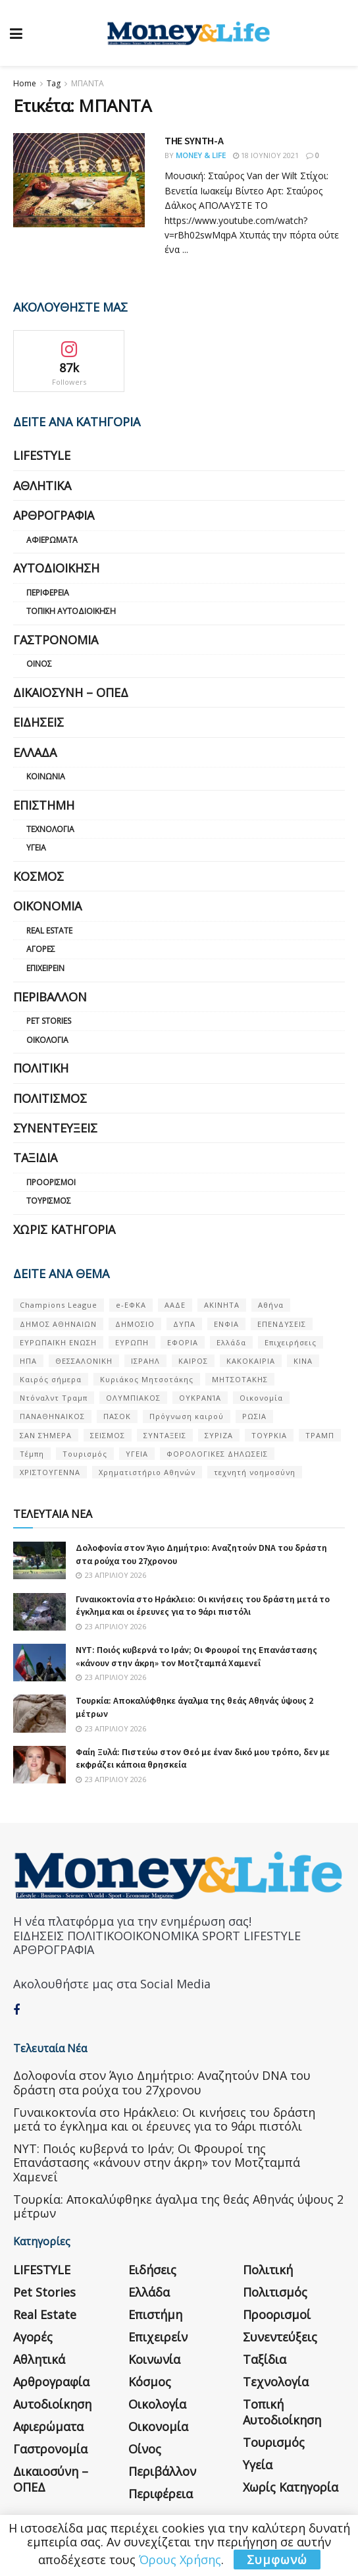  What do you see at coordinates (291, 1342) in the screenshot?
I see `Επιχειρήσεις [Επιχειρήσεις (68 στοιχεία)]` at bounding box center [291, 1342].